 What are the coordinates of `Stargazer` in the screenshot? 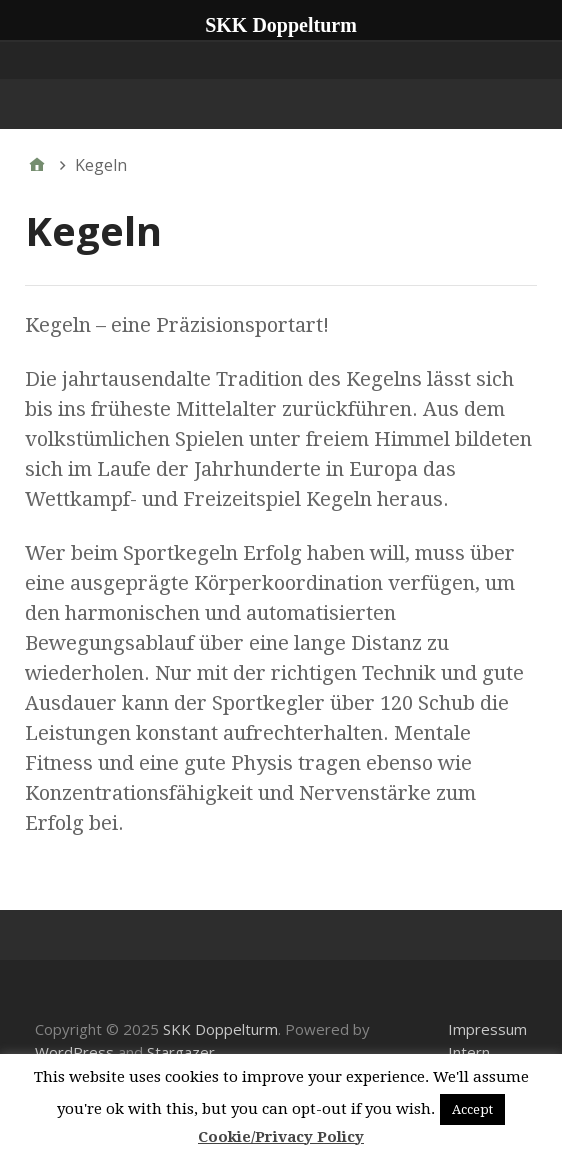 It's located at (181, 1052).